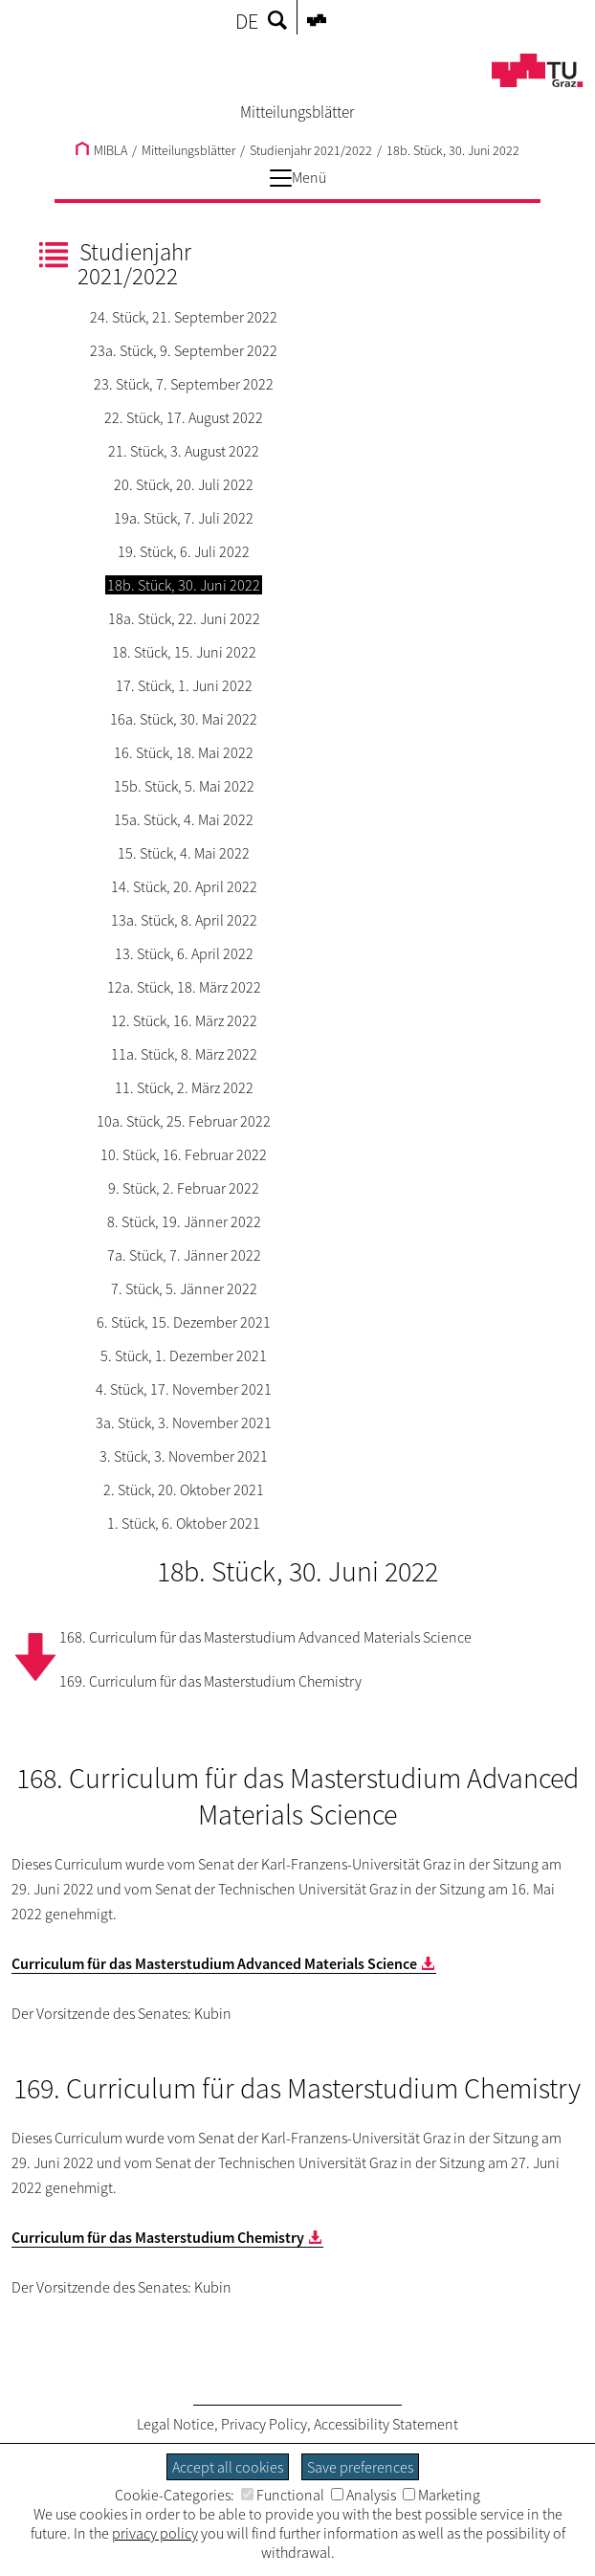 The width and height of the screenshot is (595, 2576). What do you see at coordinates (183, 1489) in the screenshot?
I see `2. Stück, 20. Oktober 2021` at bounding box center [183, 1489].